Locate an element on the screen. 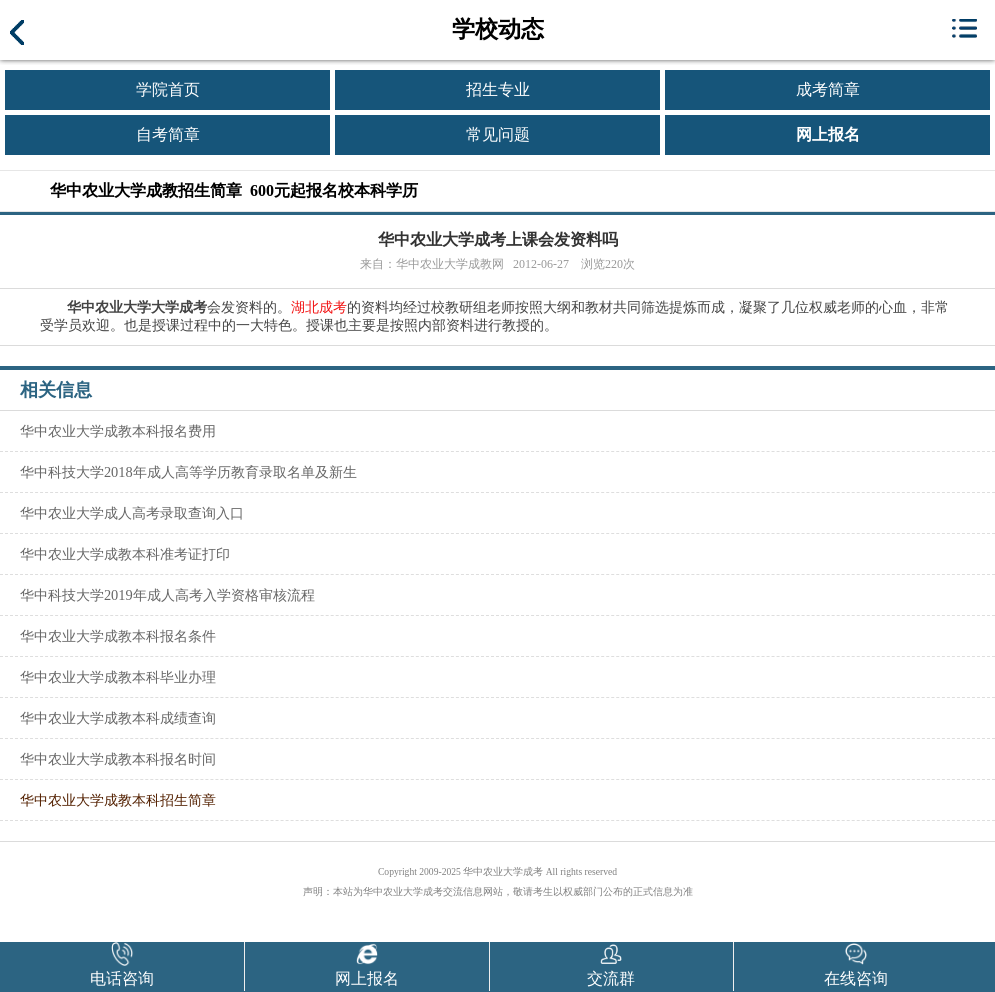 This screenshot has height=992, width=995. 常见问题 is located at coordinates (498, 134).